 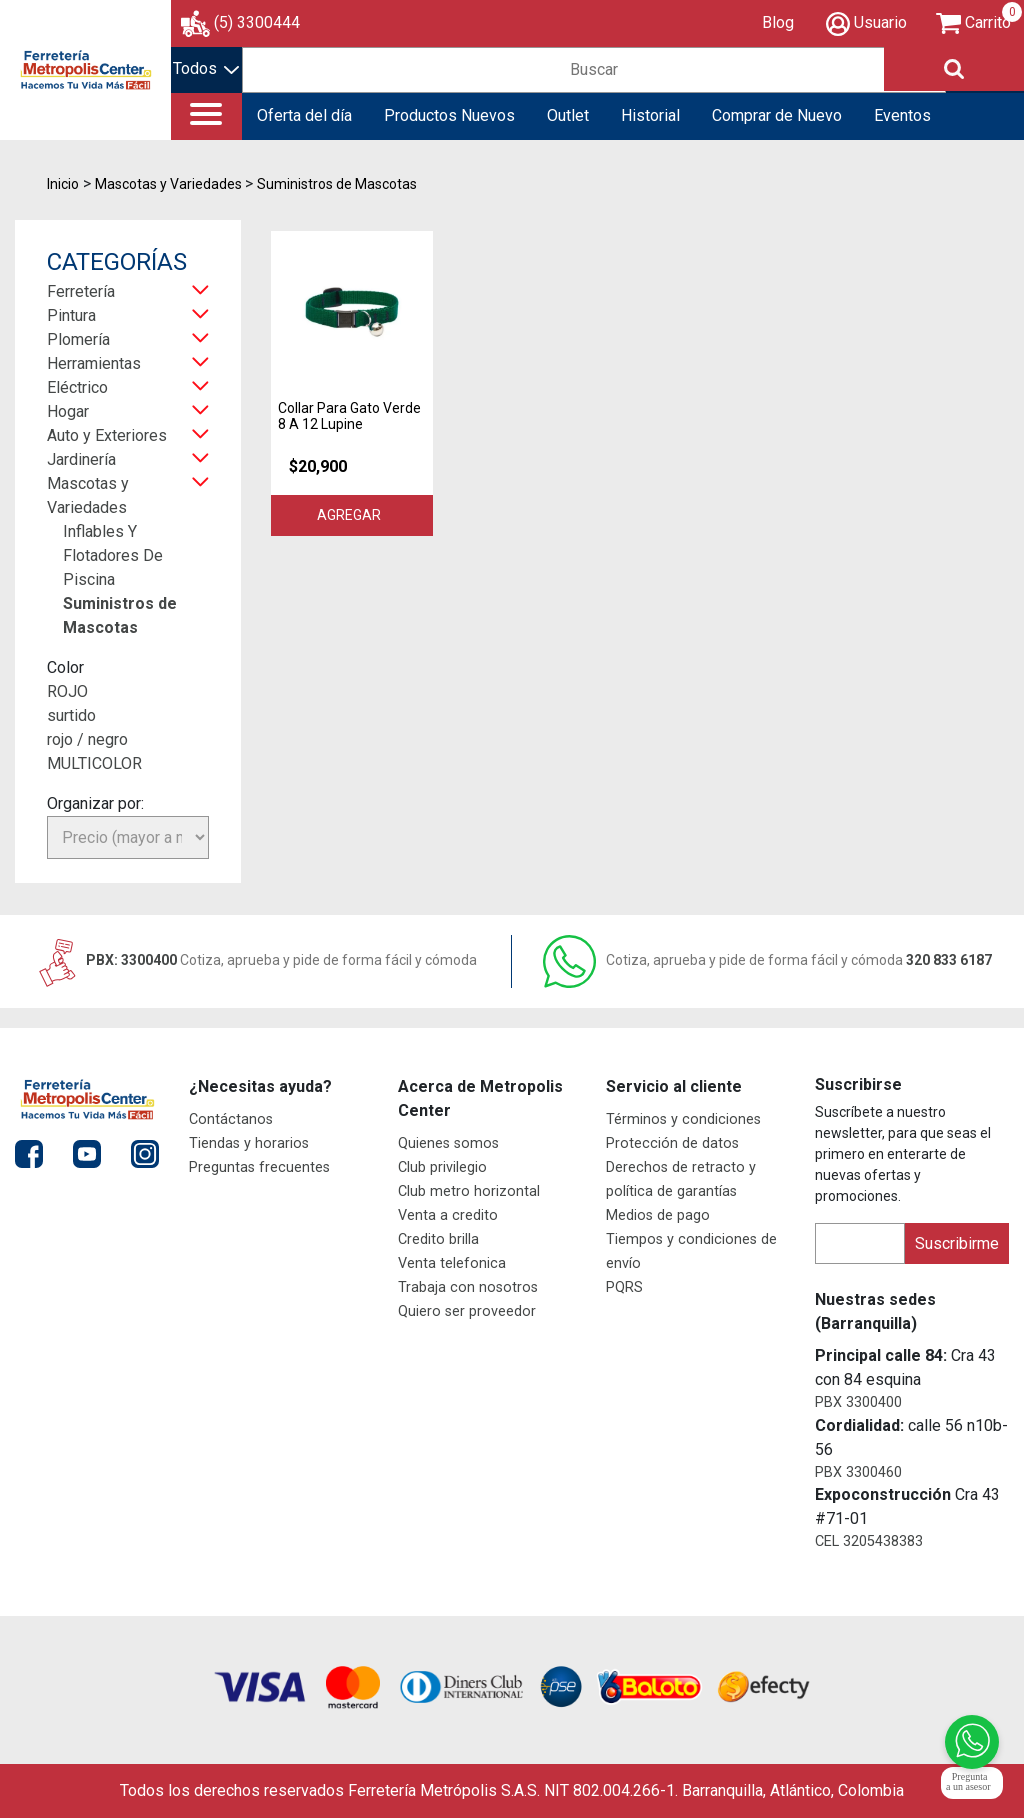 What do you see at coordinates (81, 291) in the screenshot?
I see `Ferretería` at bounding box center [81, 291].